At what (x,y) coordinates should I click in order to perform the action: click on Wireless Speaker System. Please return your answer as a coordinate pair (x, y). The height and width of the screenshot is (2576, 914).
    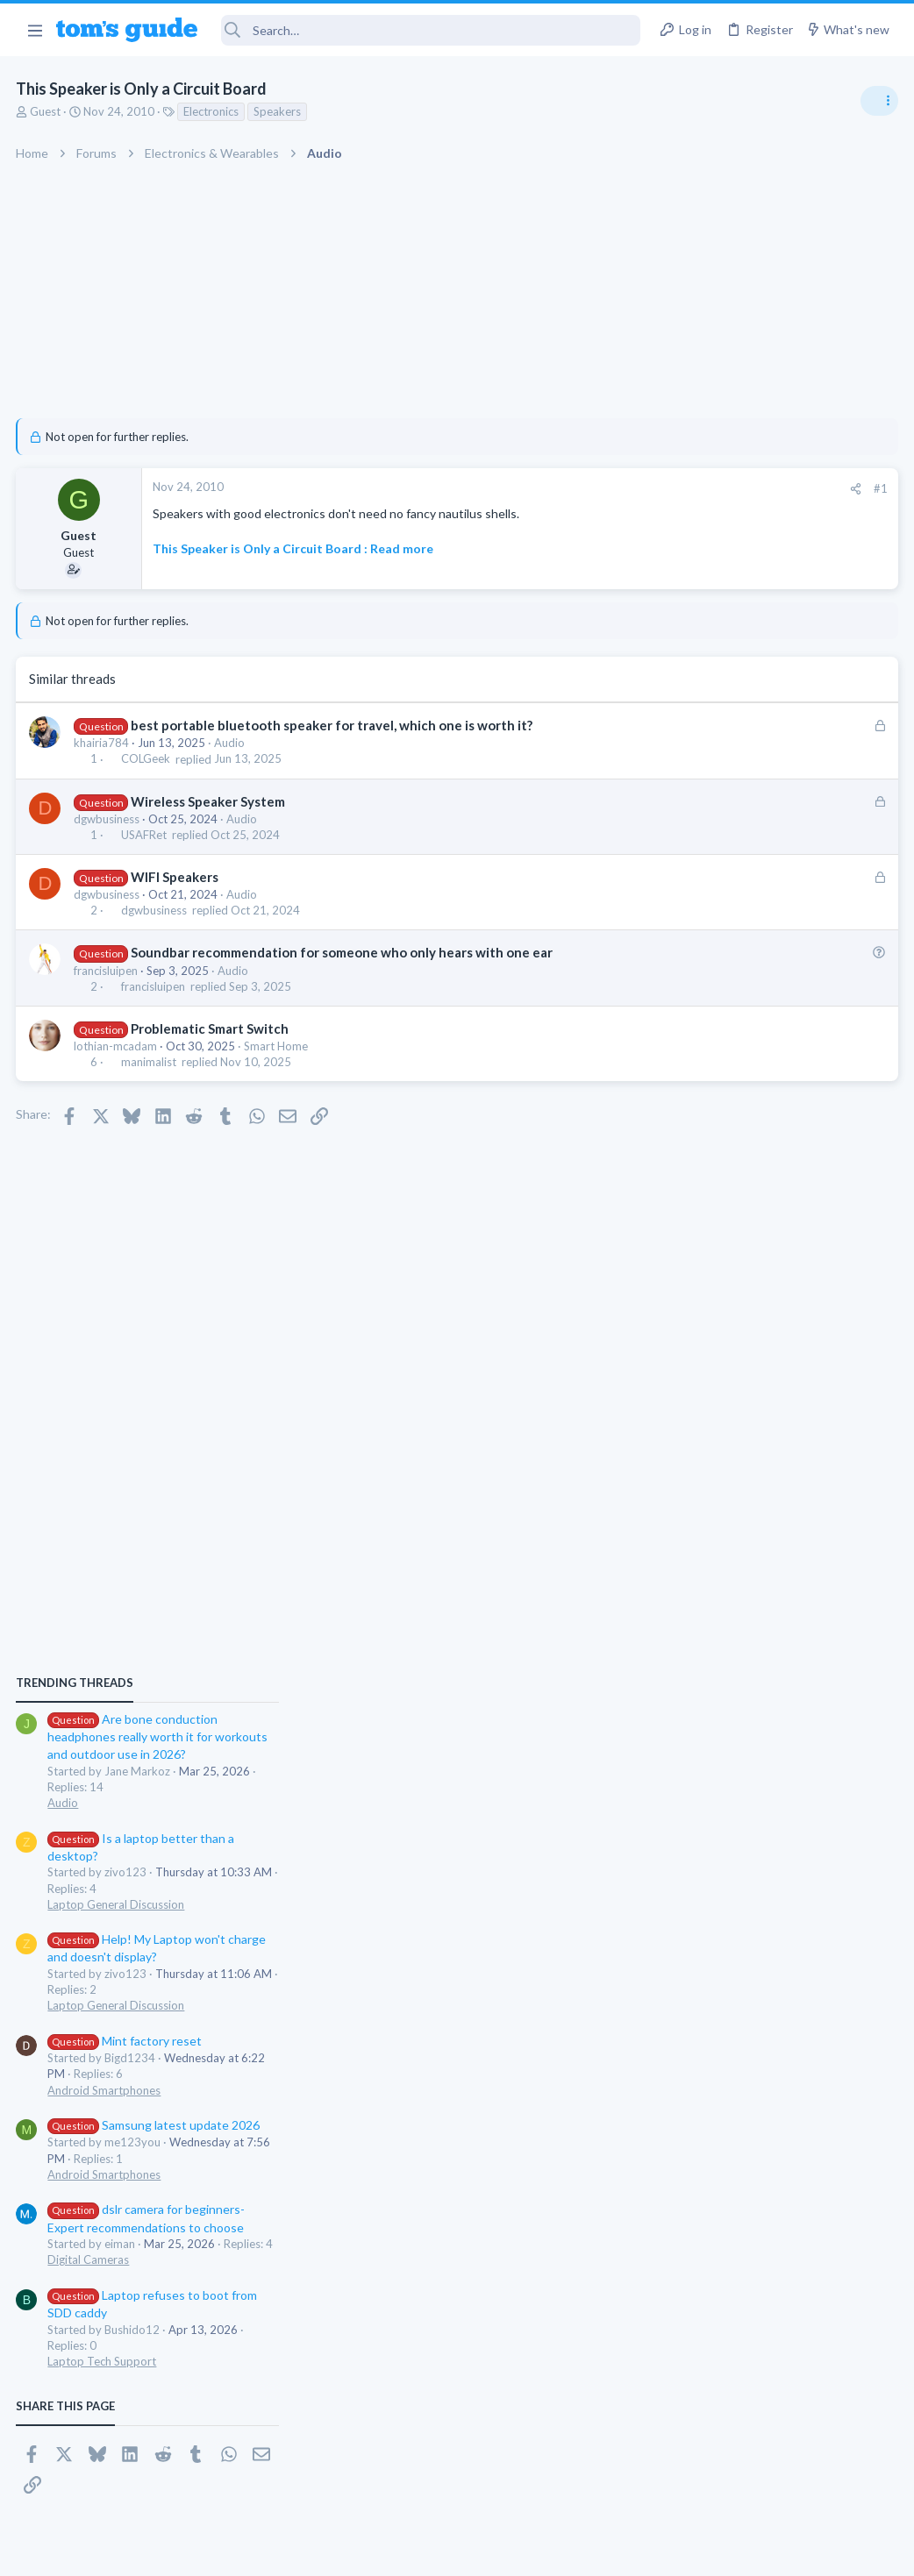
    Looking at the image, I should click on (209, 801).